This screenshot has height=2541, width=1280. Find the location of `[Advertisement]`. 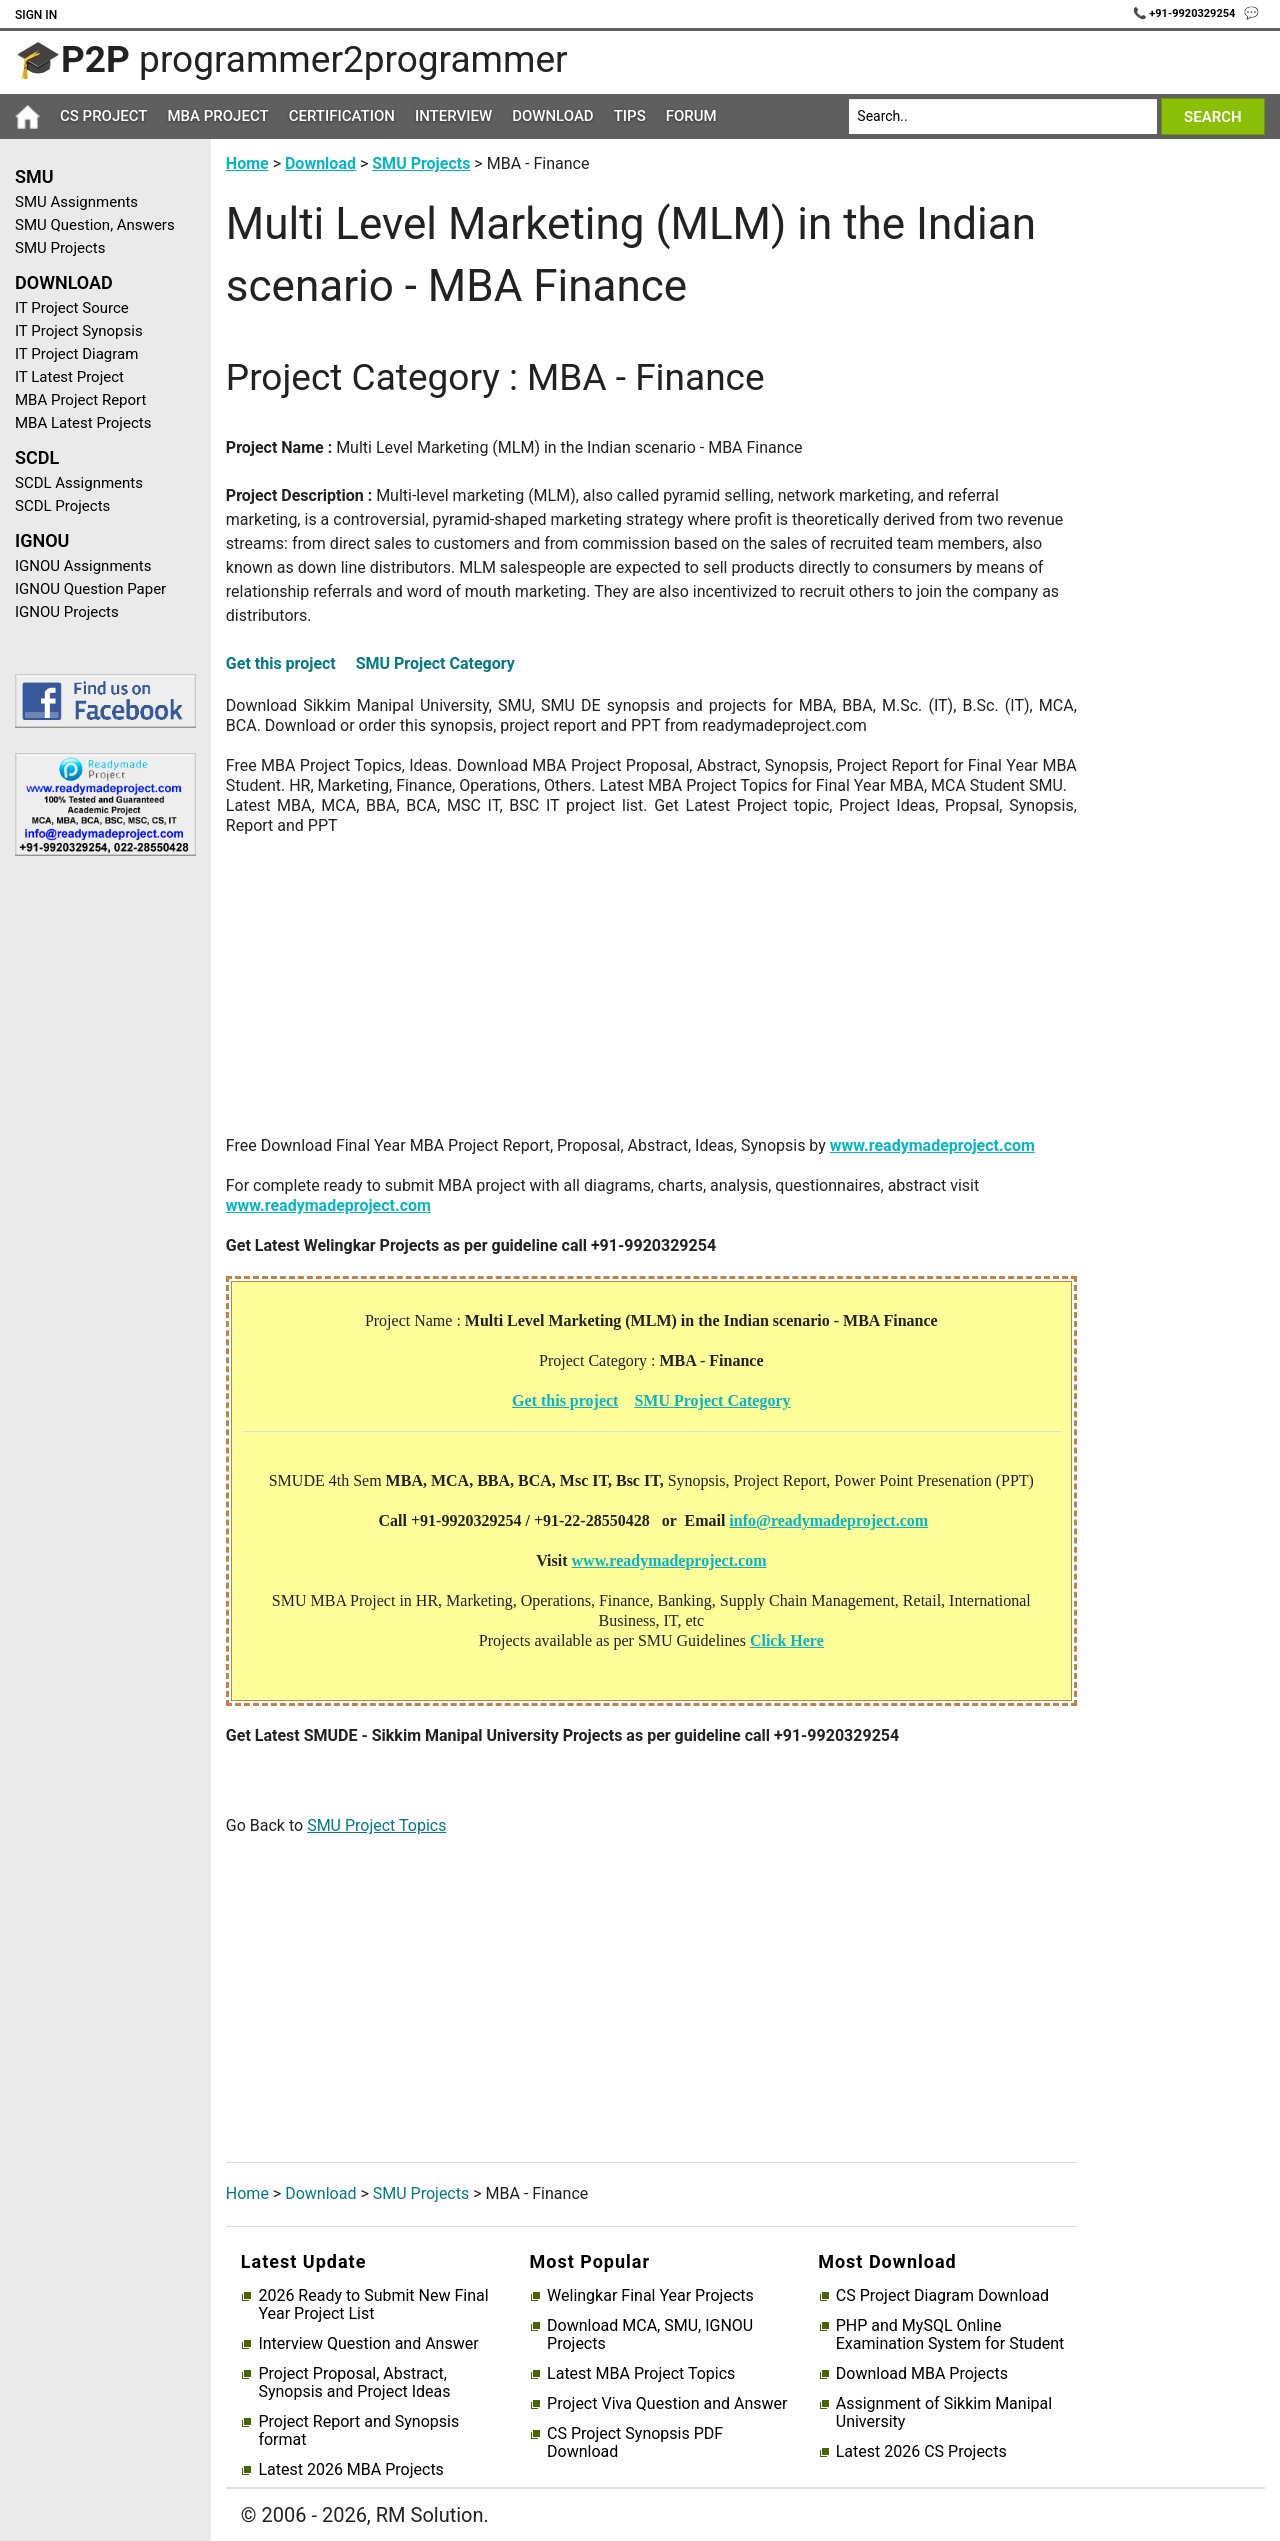

[Advertisement] is located at coordinates (98, 1190).